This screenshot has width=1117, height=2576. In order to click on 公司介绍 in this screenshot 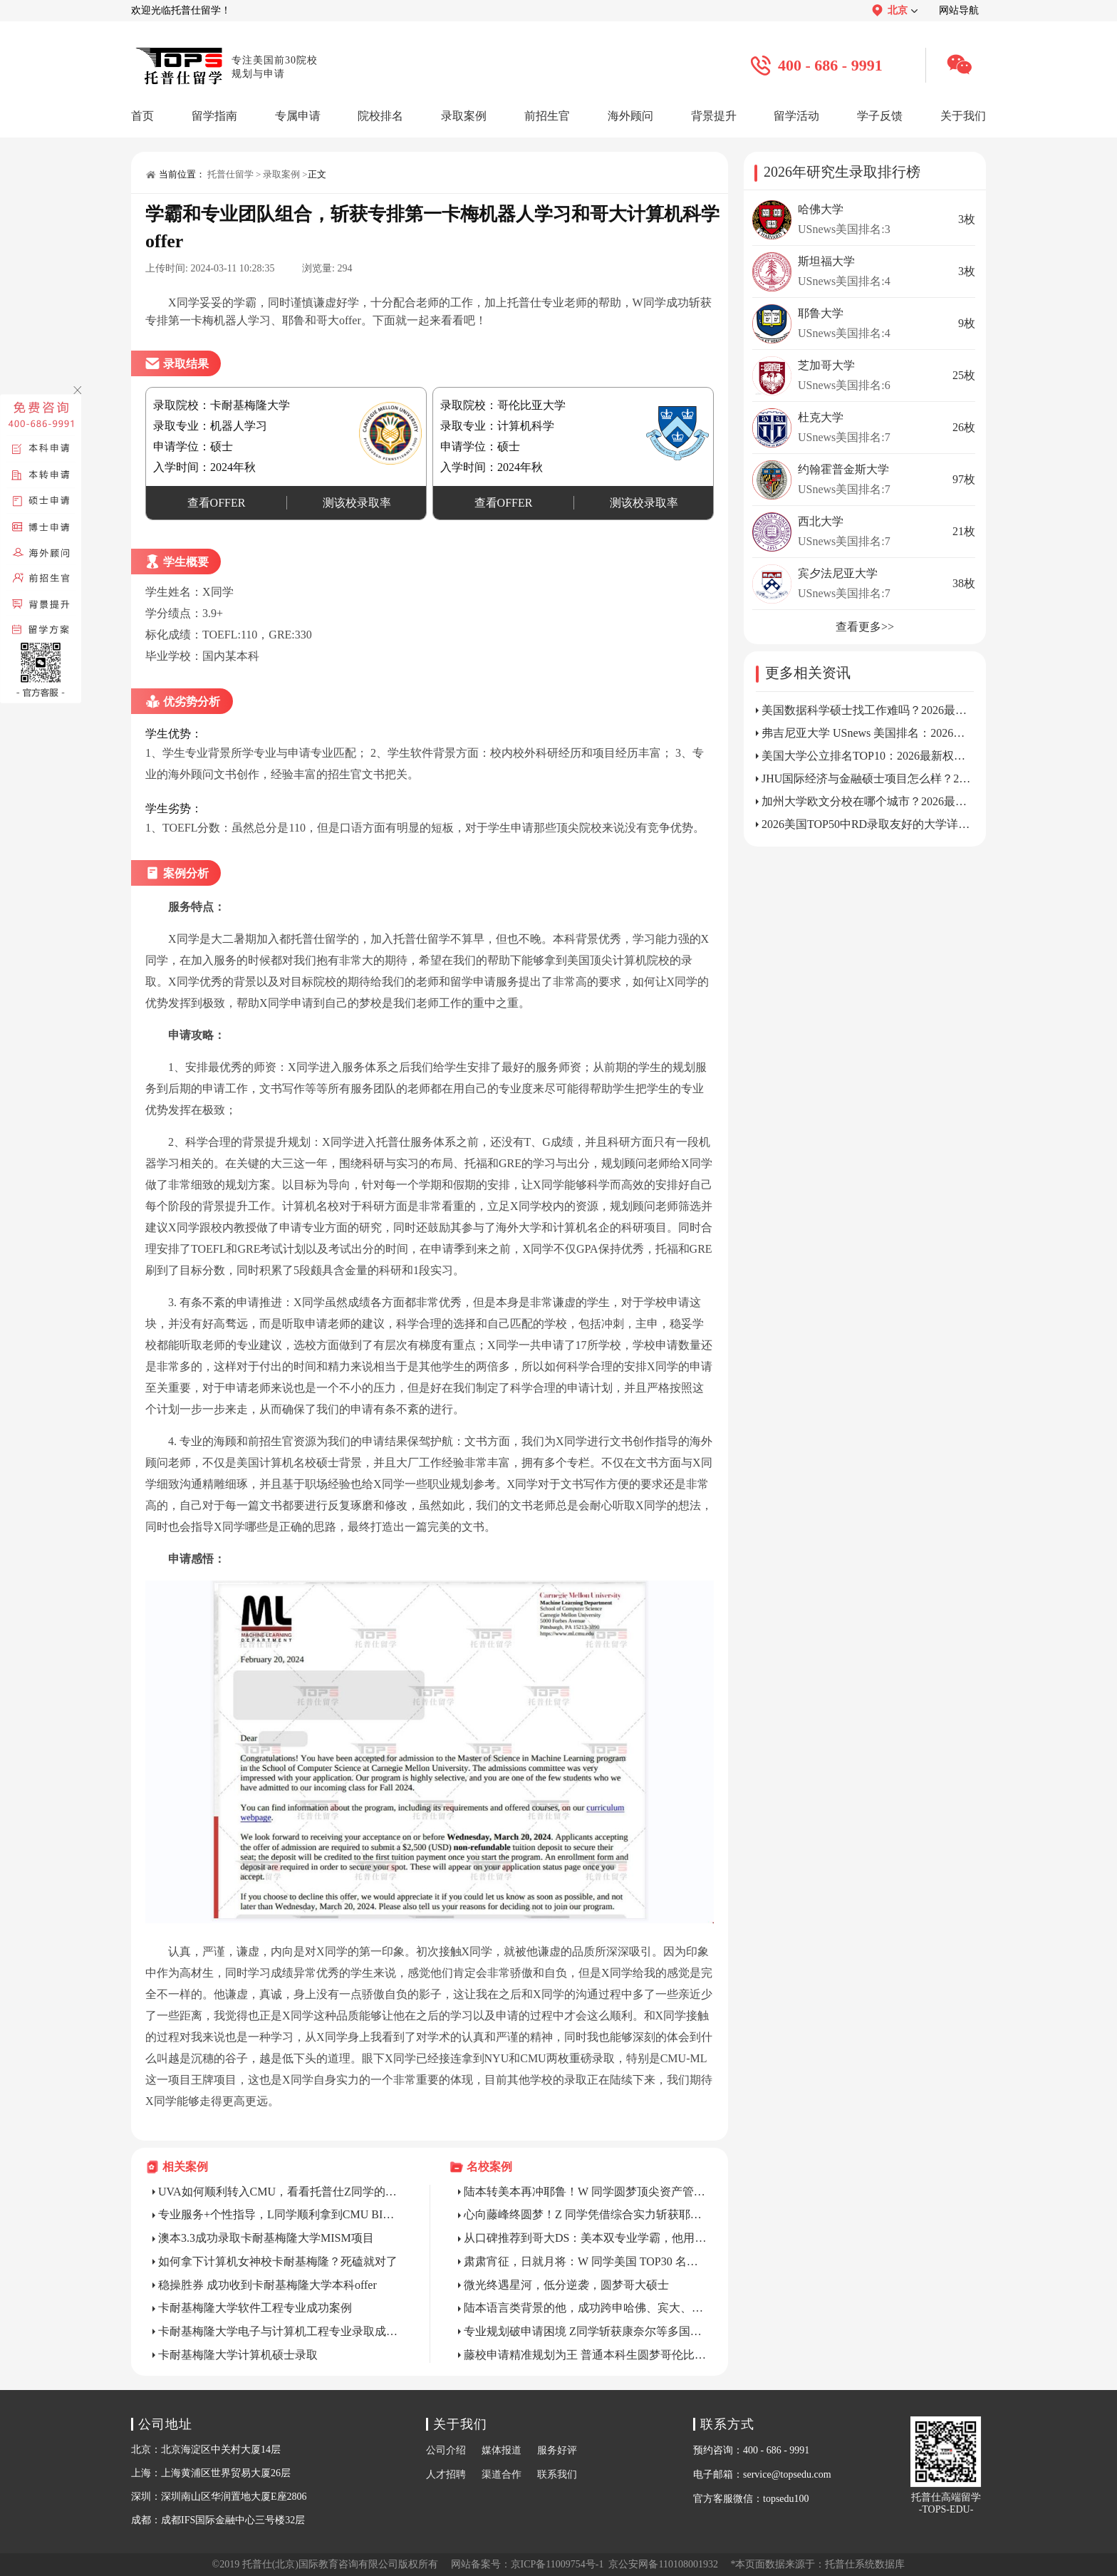, I will do `click(446, 2450)`.